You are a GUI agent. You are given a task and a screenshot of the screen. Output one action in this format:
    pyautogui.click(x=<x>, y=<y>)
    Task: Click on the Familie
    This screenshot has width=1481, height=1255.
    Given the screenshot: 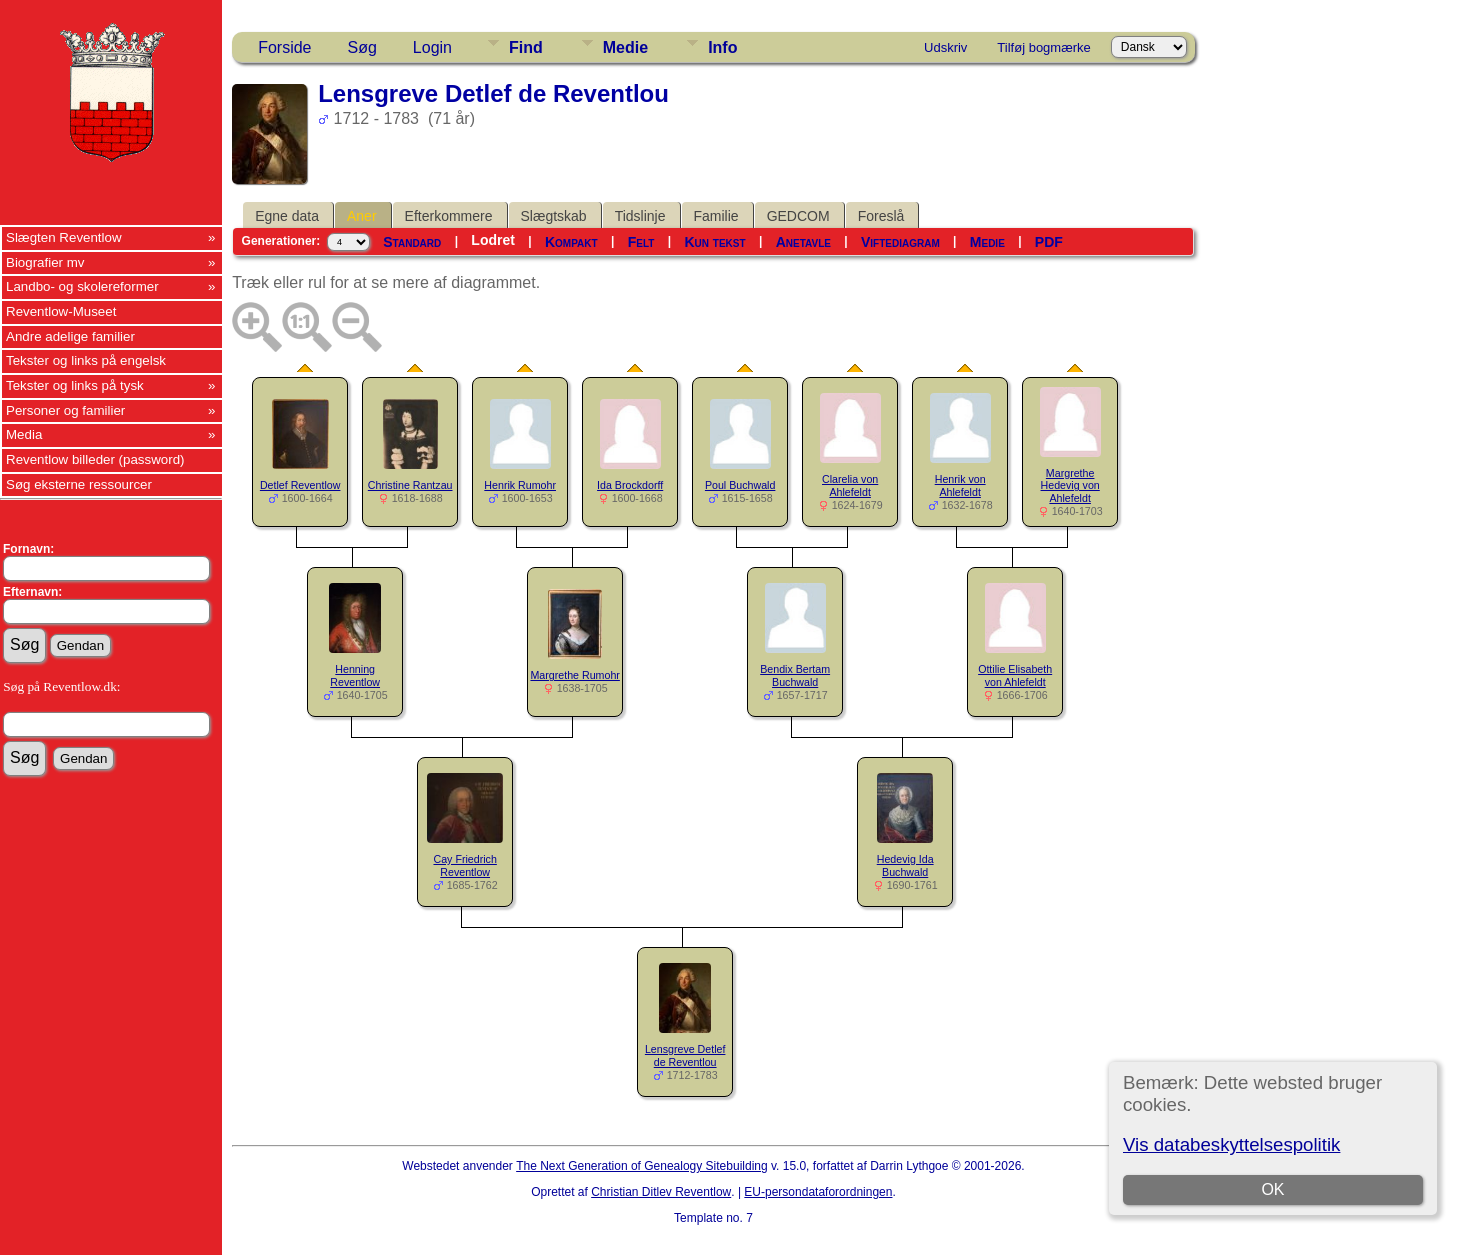 What is the action you would take?
    pyautogui.click(x=716, y=216)
    